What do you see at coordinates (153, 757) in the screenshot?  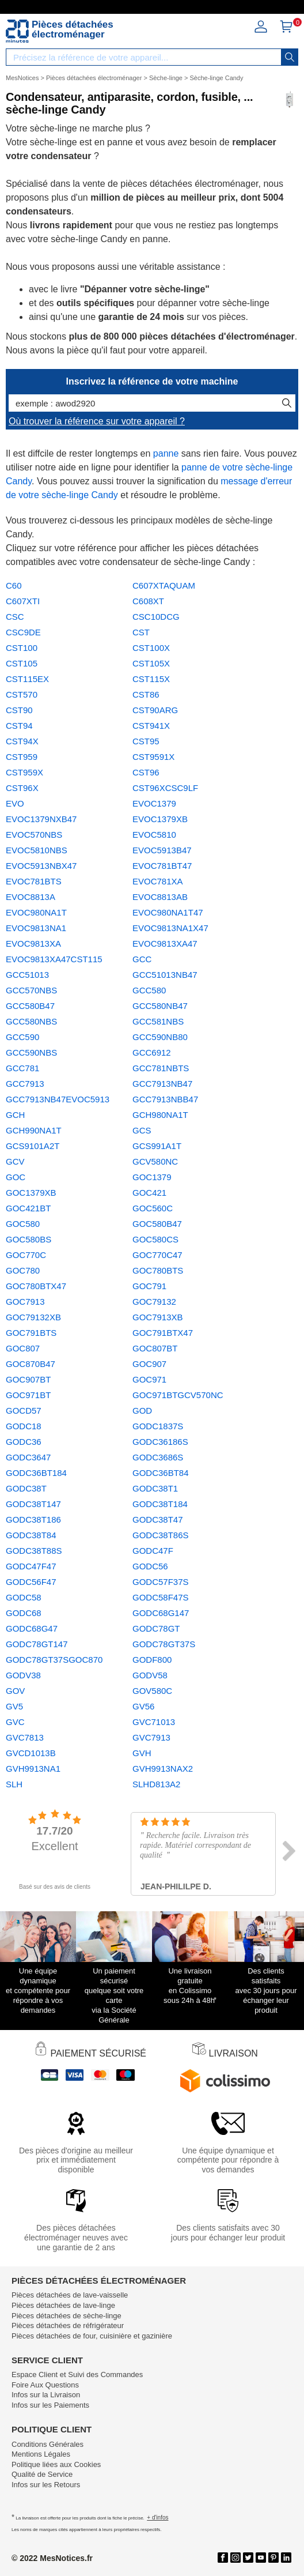 I see `CST9591X` at bounding box center [153, 757].